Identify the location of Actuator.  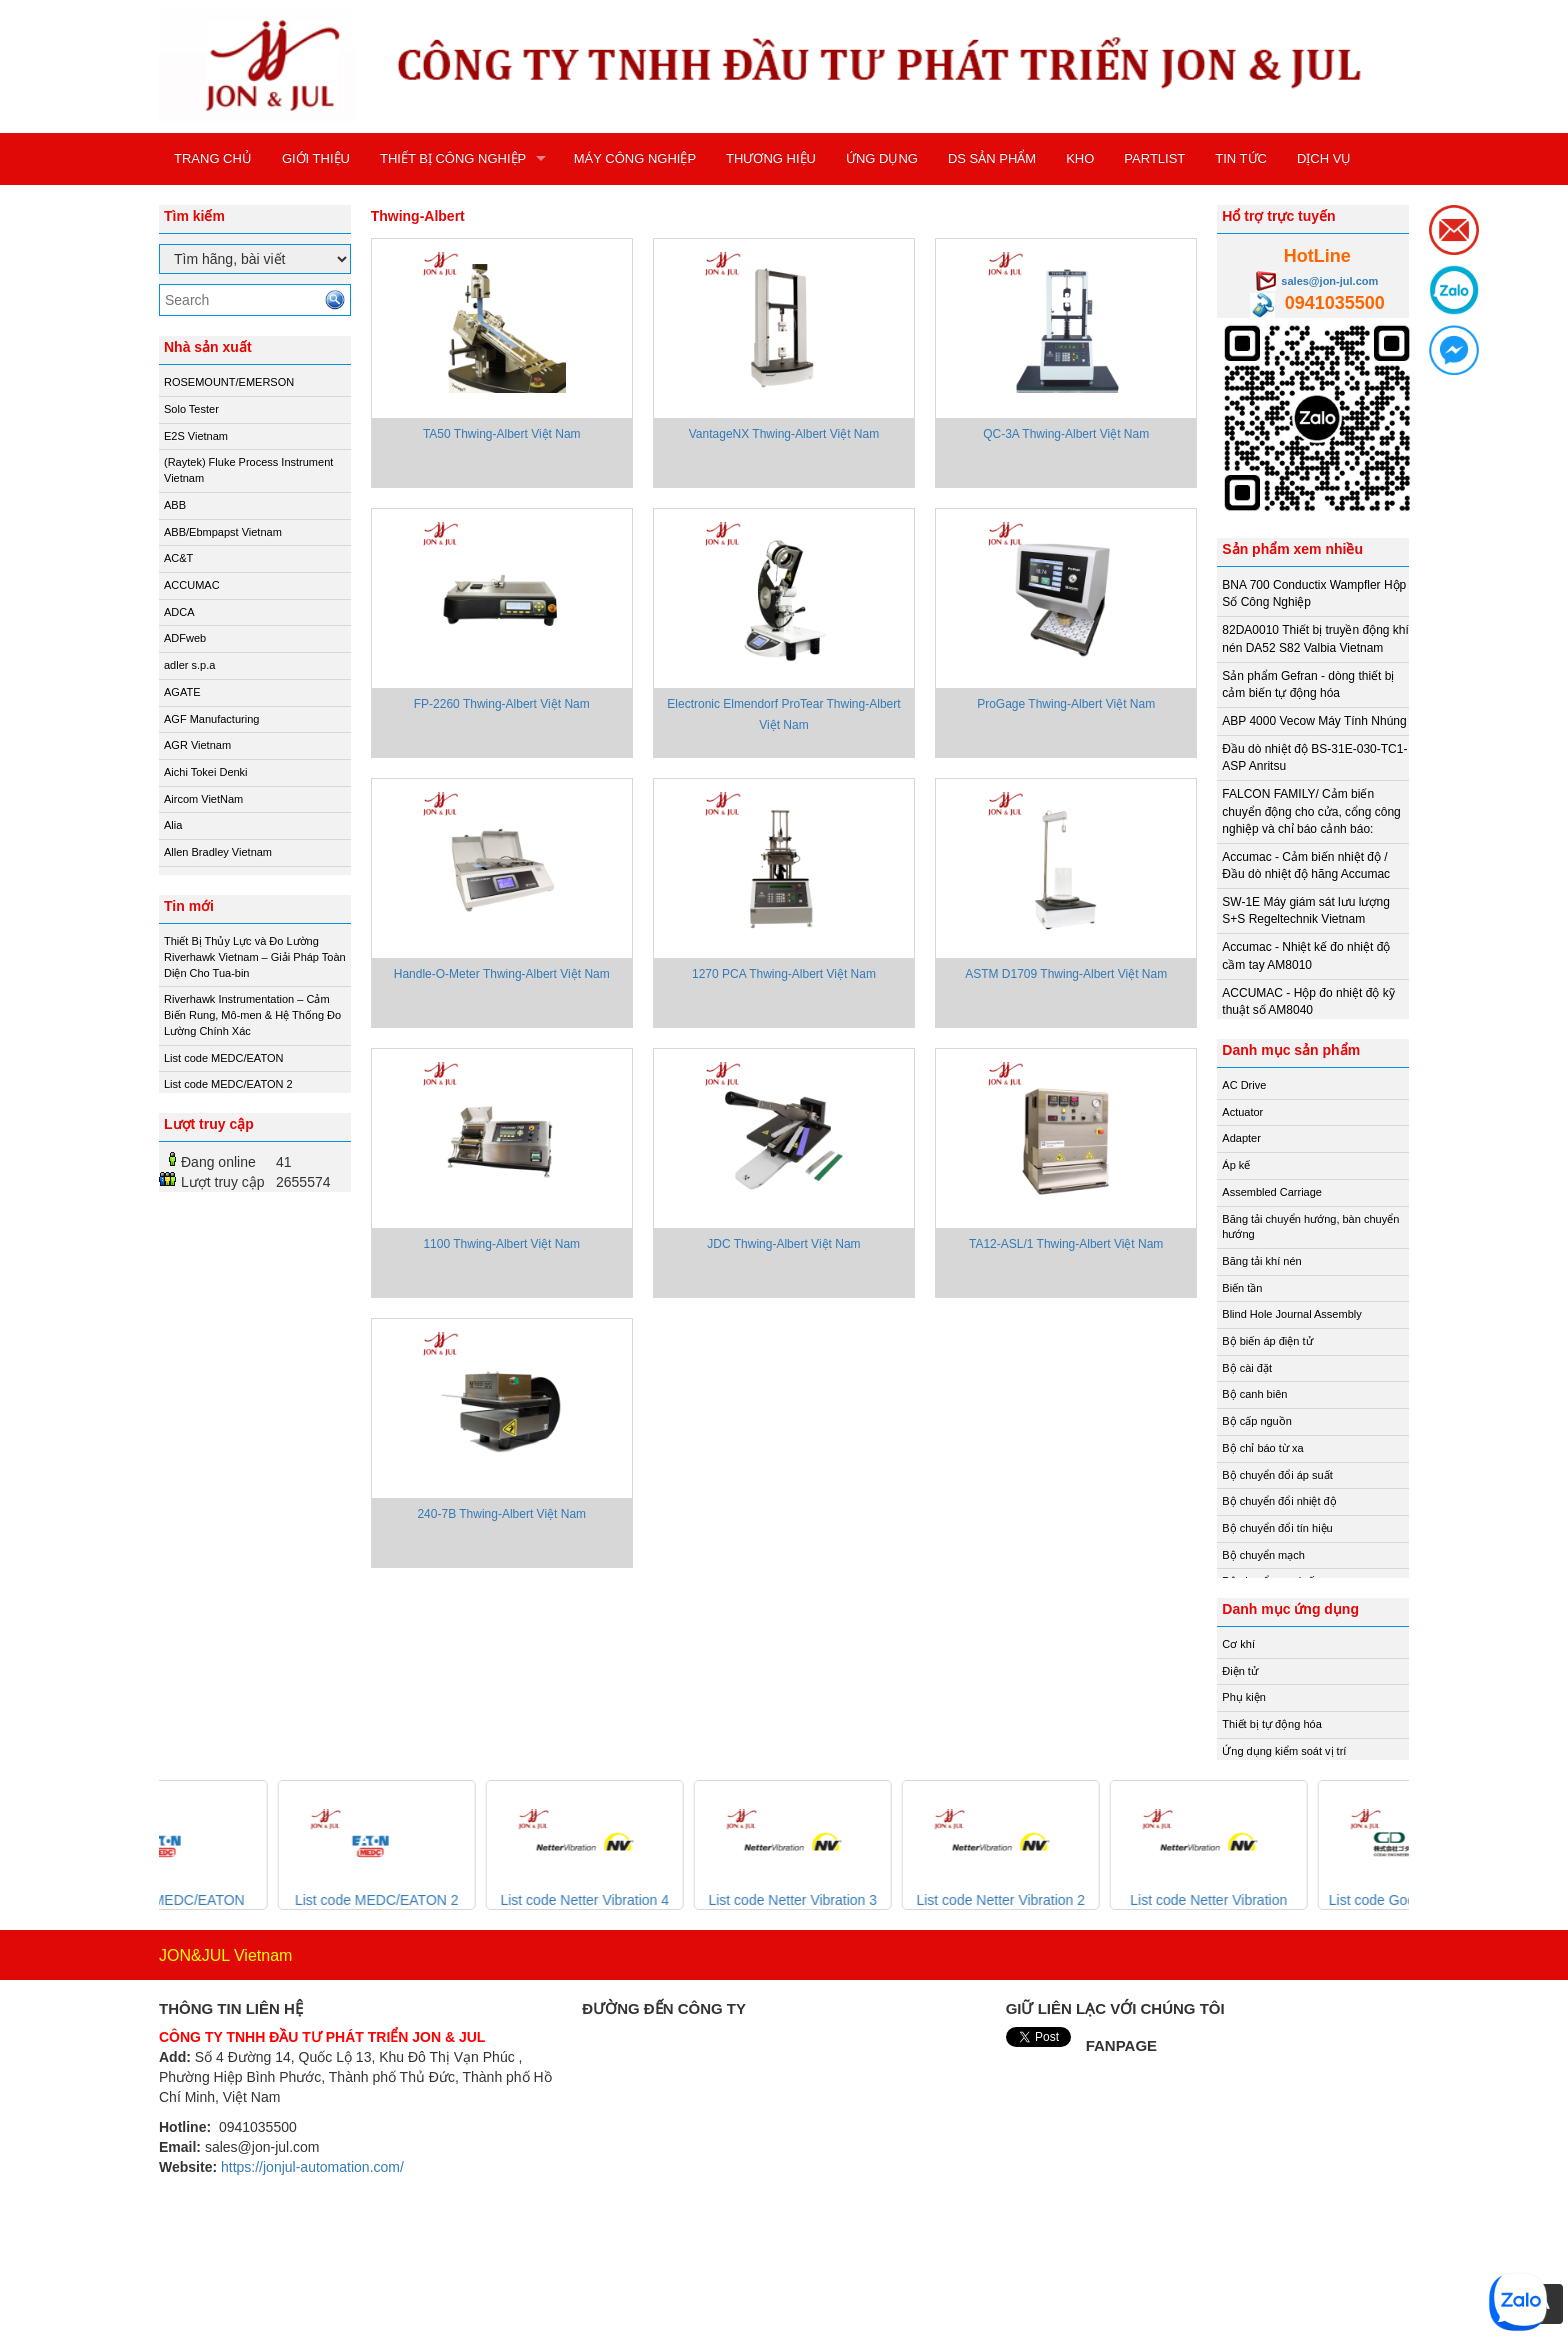
(1242, 1112).